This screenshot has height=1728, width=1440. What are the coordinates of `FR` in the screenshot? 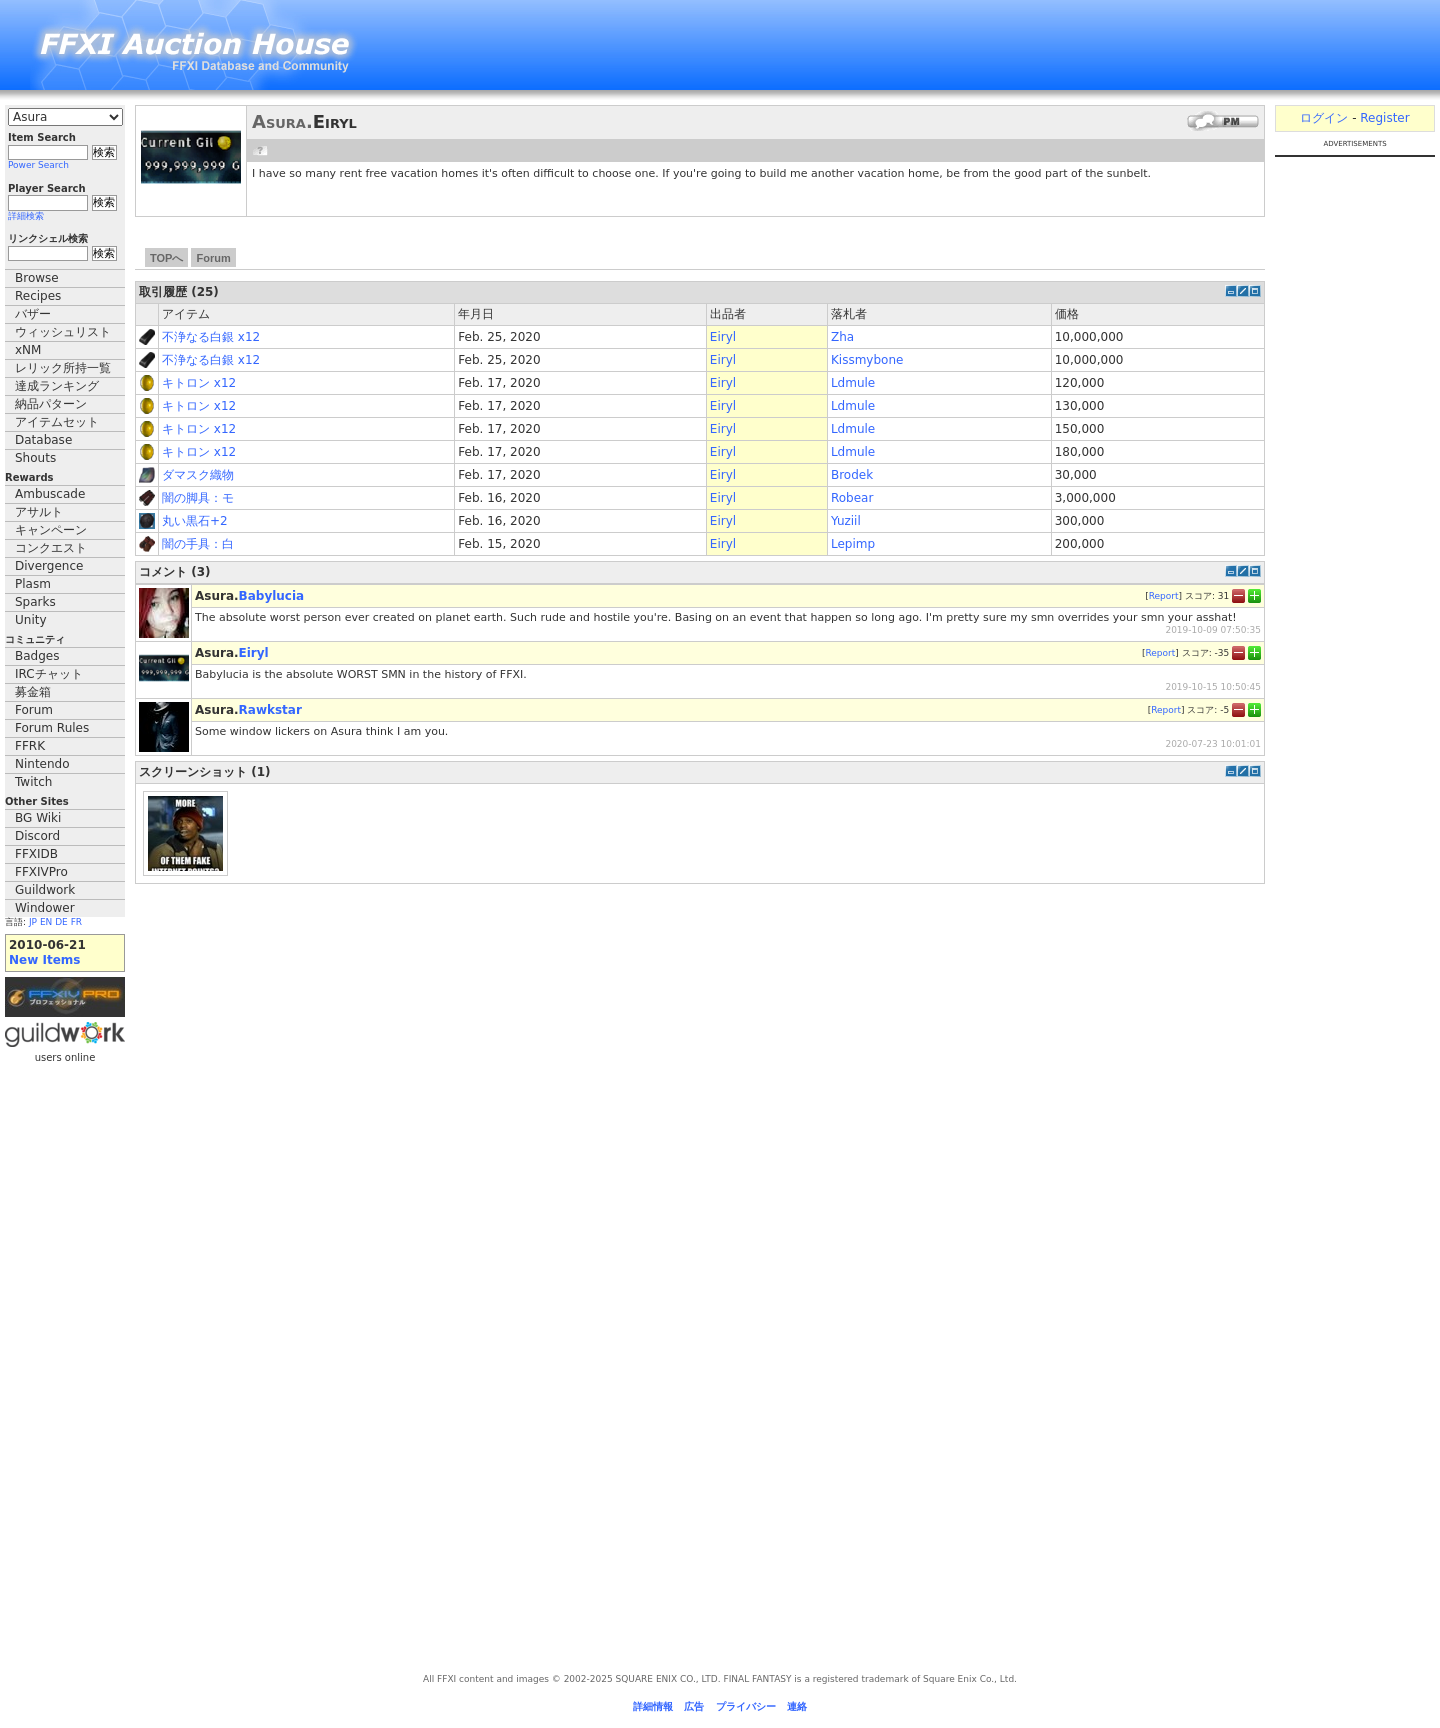 It's located at (76, 922).